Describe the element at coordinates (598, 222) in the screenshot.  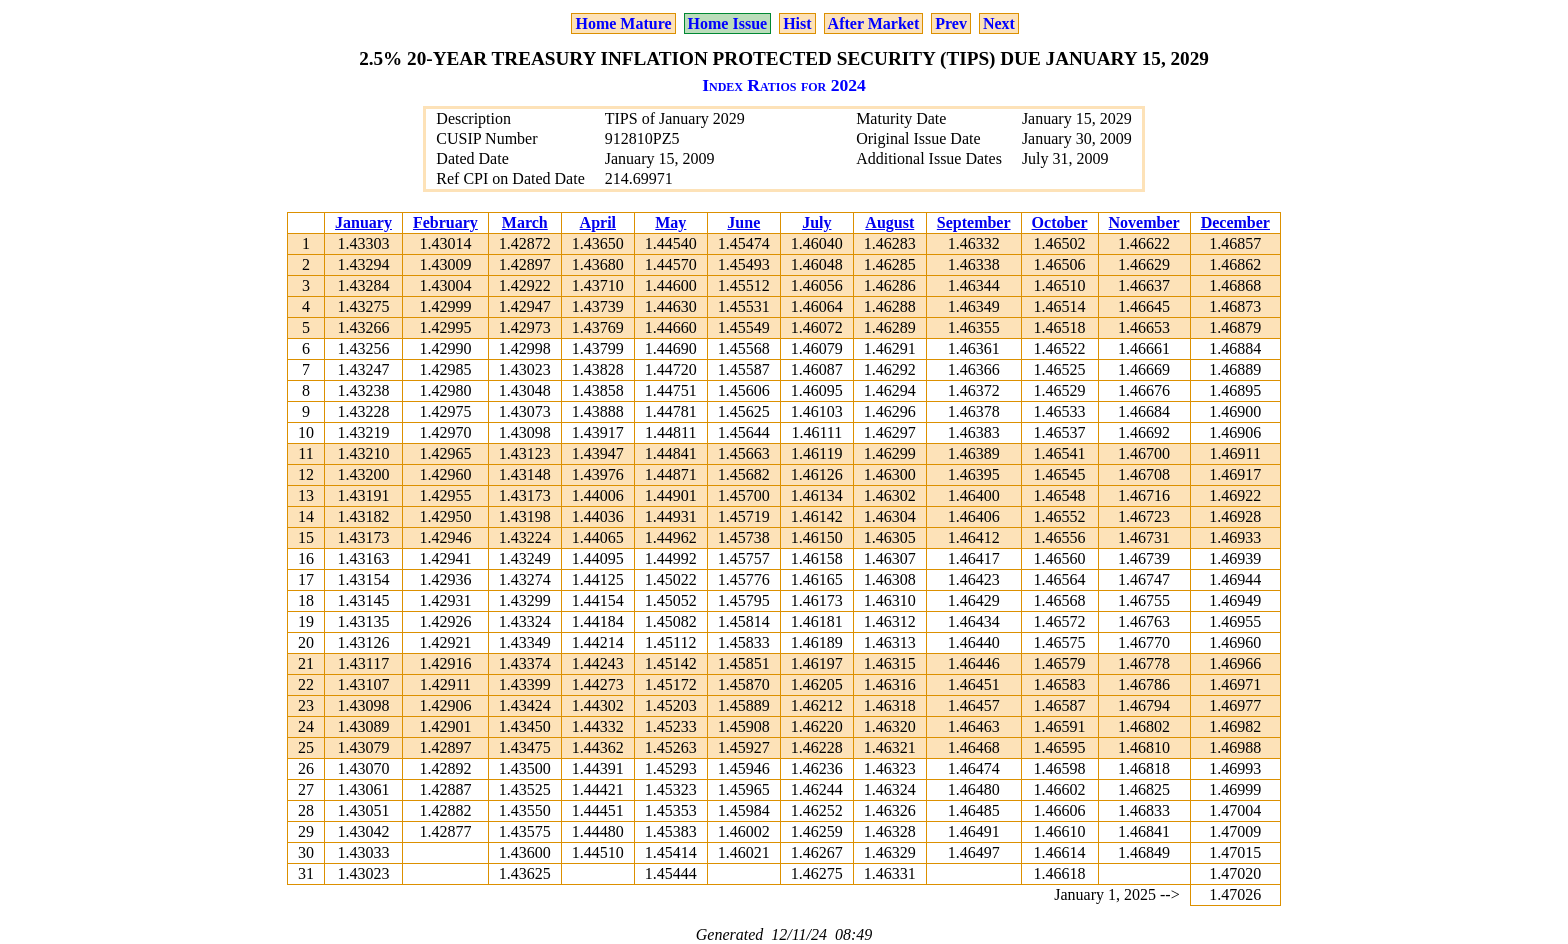
I see `April` at that location.